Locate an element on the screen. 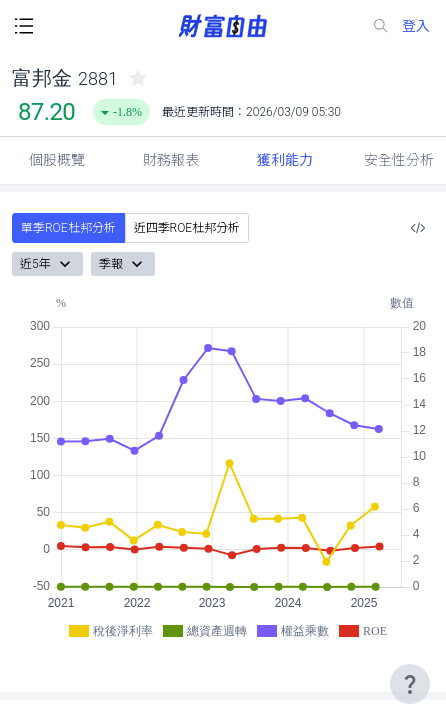 The width and height of the screenshot is (446, 720). 單季ROE杜邦分析 is located at coordinates (68, 228).